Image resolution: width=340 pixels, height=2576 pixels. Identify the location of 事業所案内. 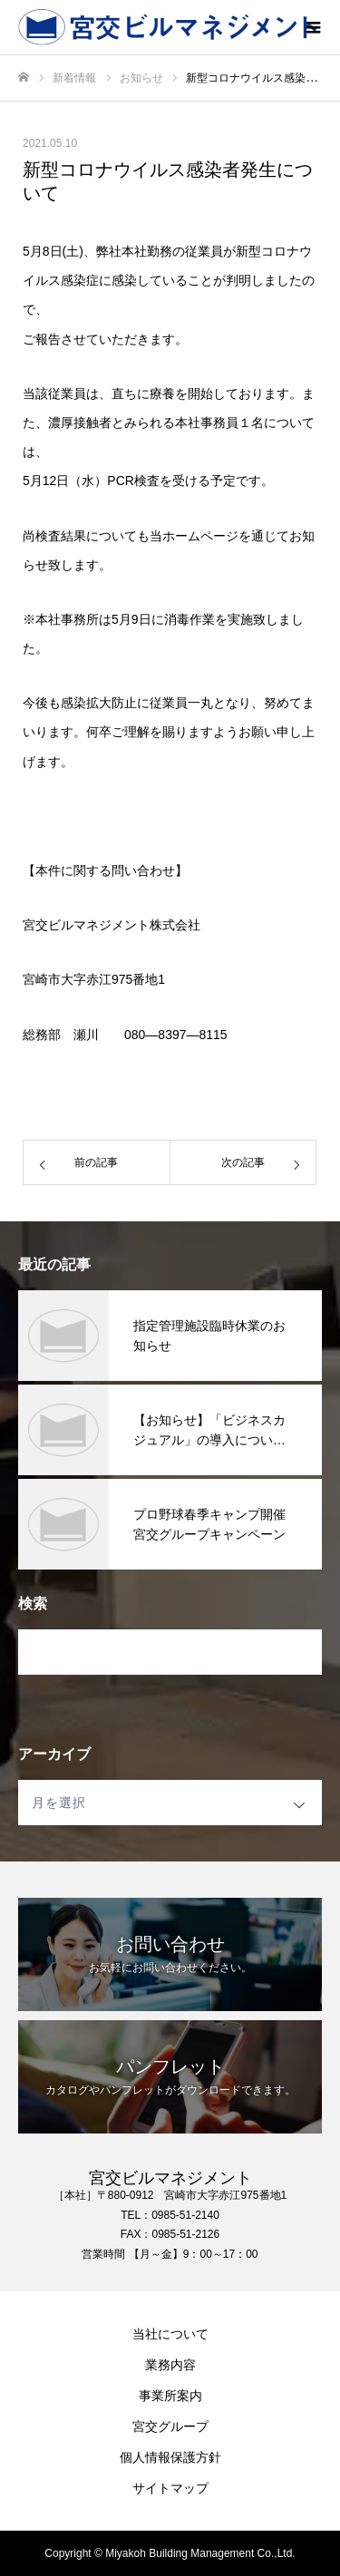
(170, 2395).